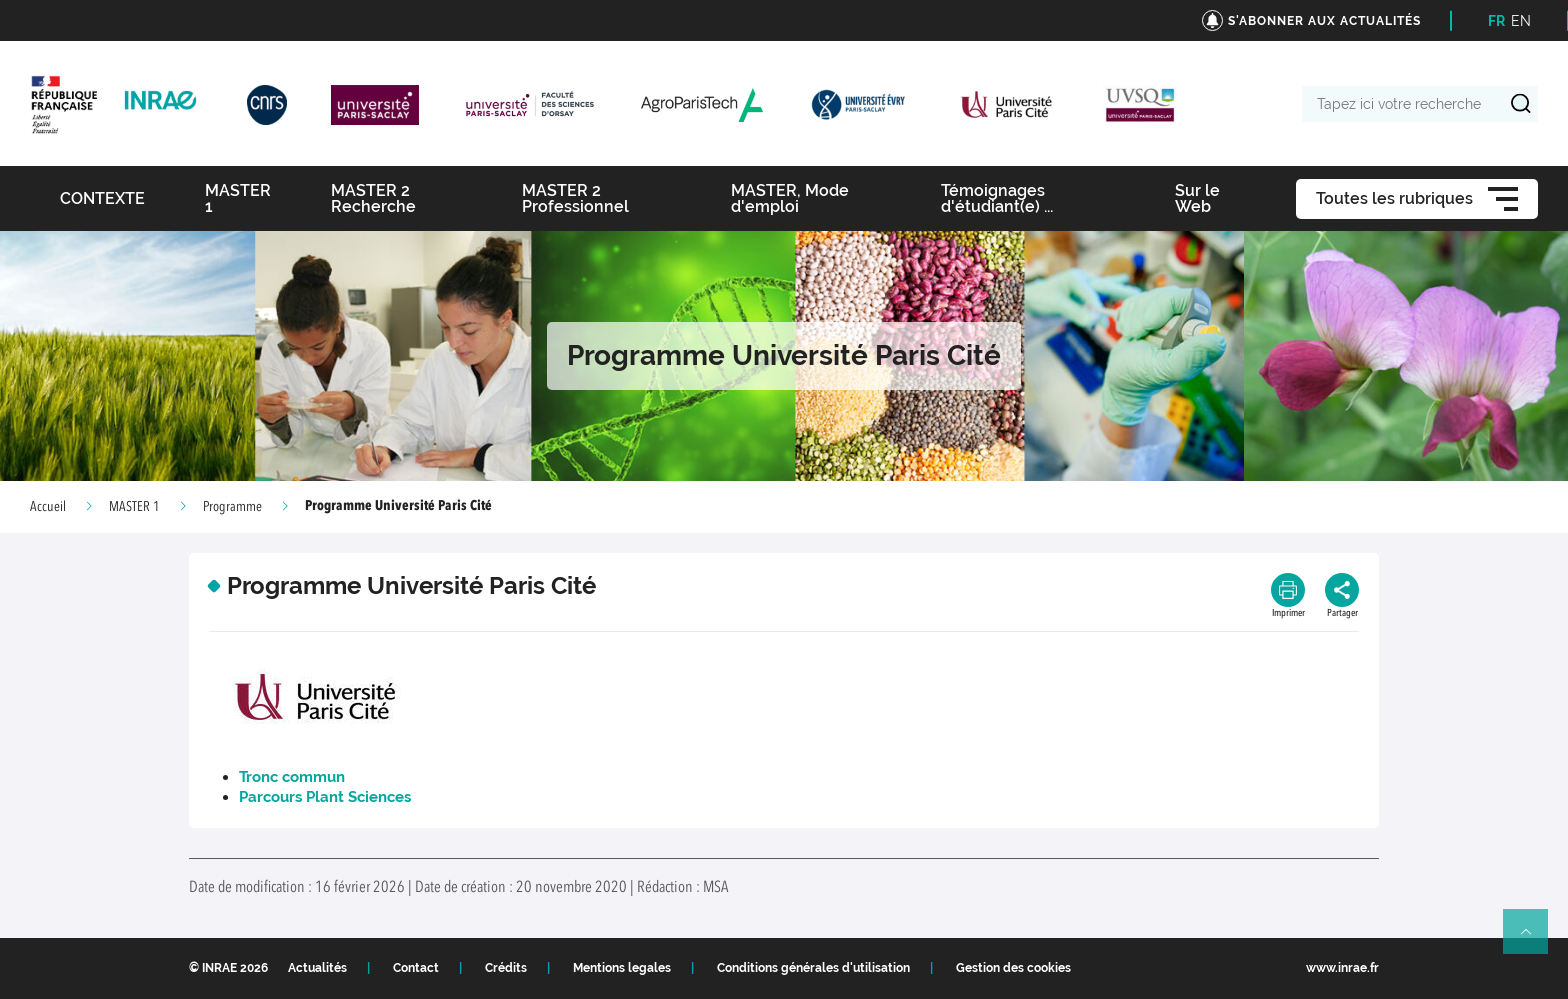 The width and height of the screenshot is (1568, 999). I want to click on www.inrae.fr, so click(1342, 968).